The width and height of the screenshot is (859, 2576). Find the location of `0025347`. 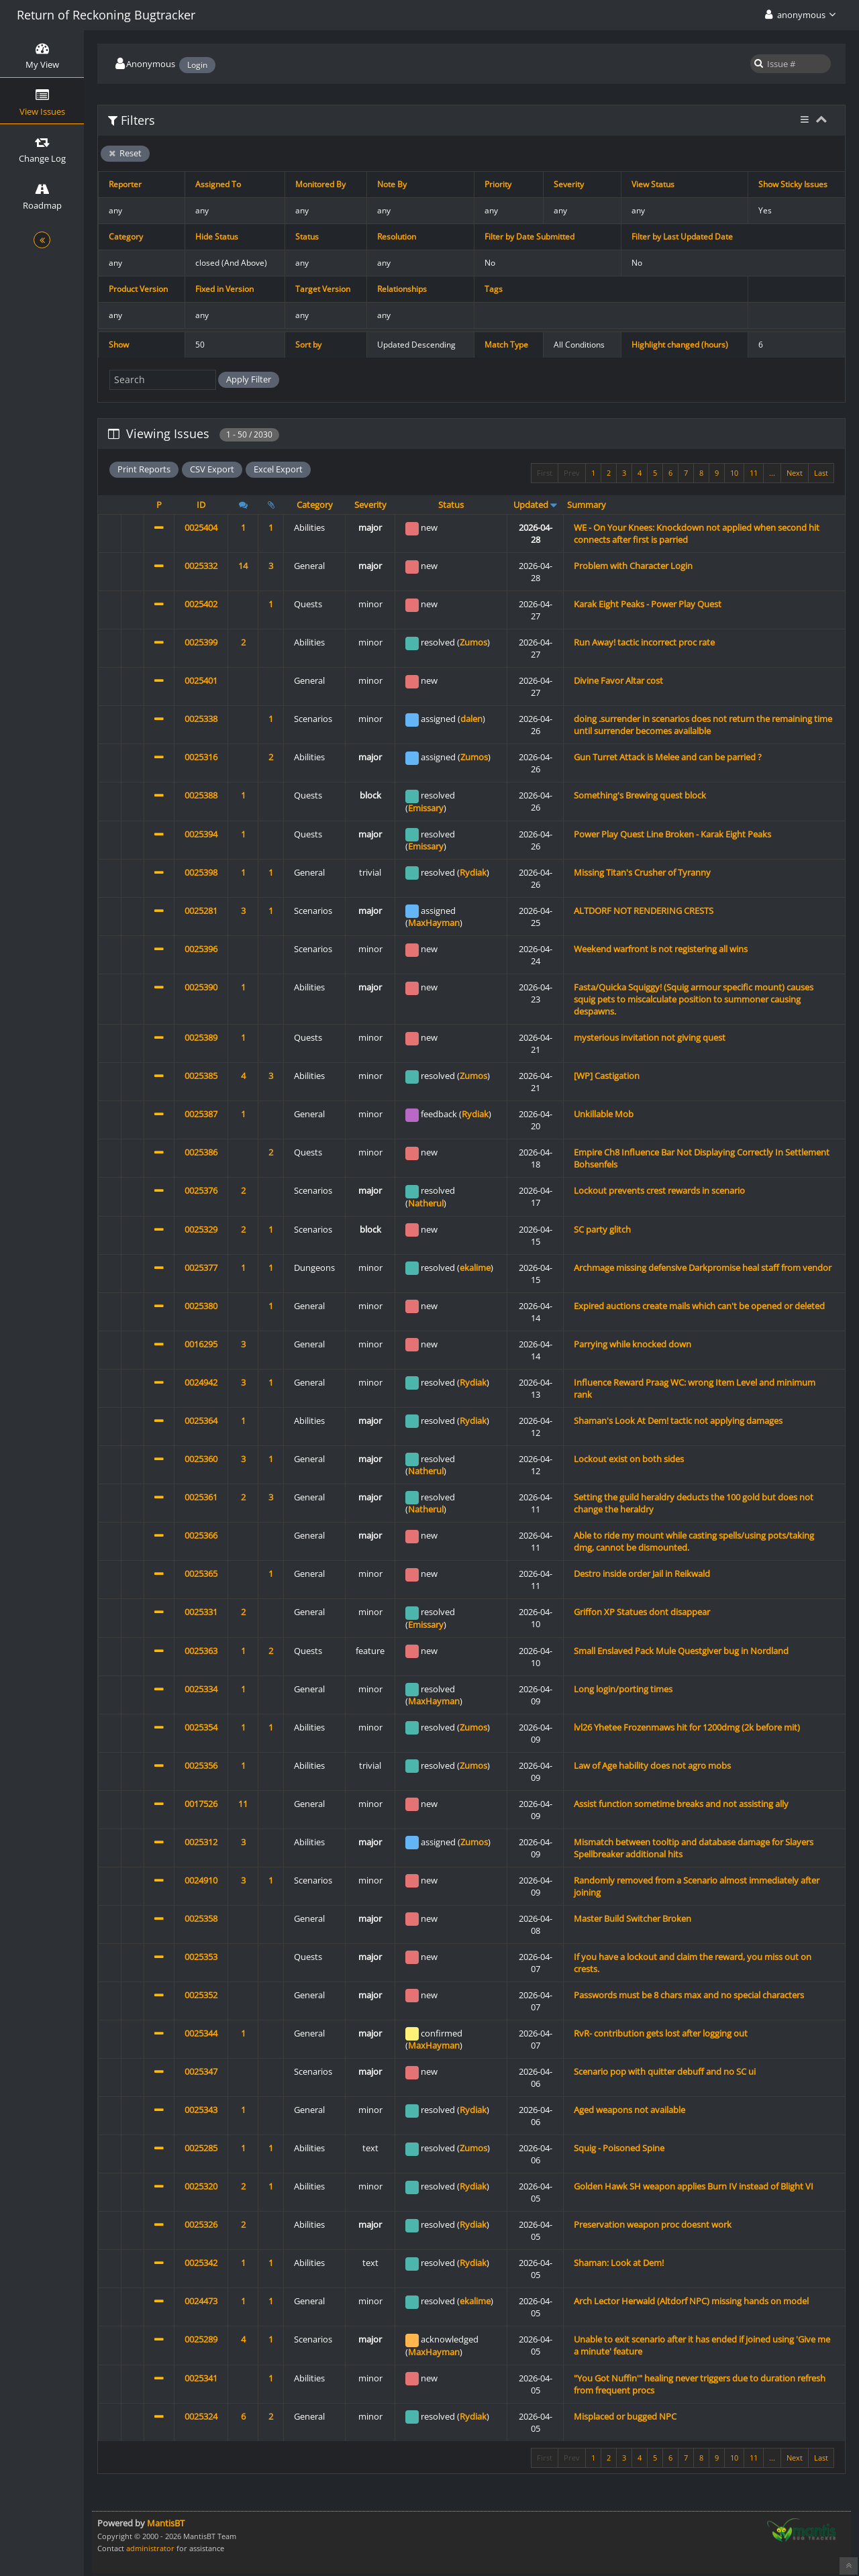

0025347 is located at coordinates (201, 2071).